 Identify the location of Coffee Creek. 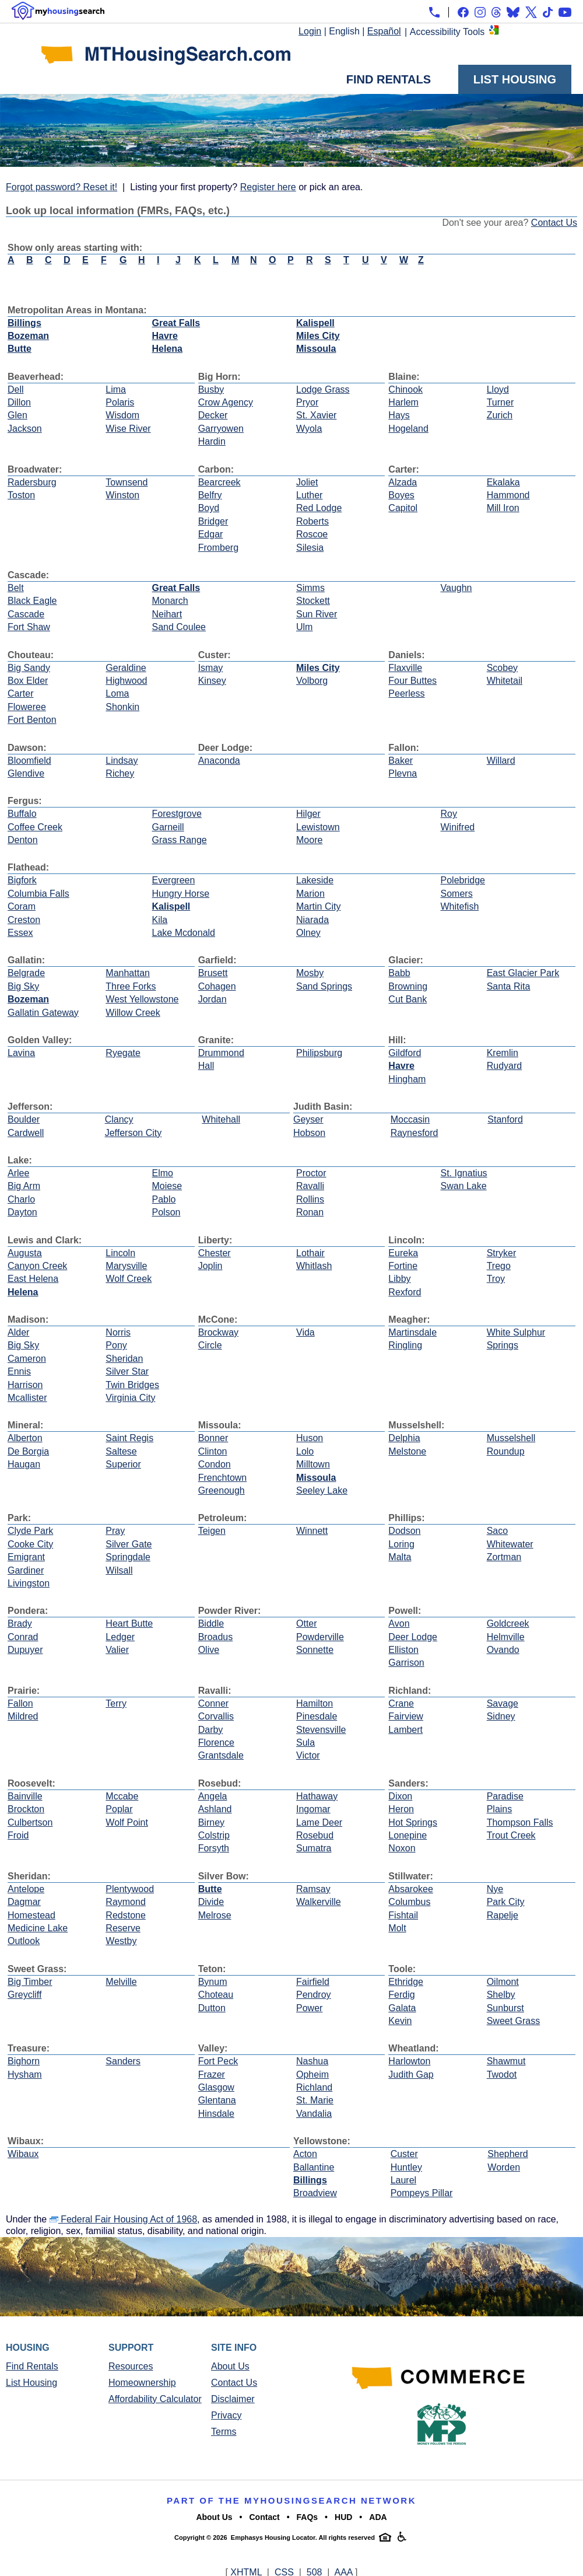
(35, 827).